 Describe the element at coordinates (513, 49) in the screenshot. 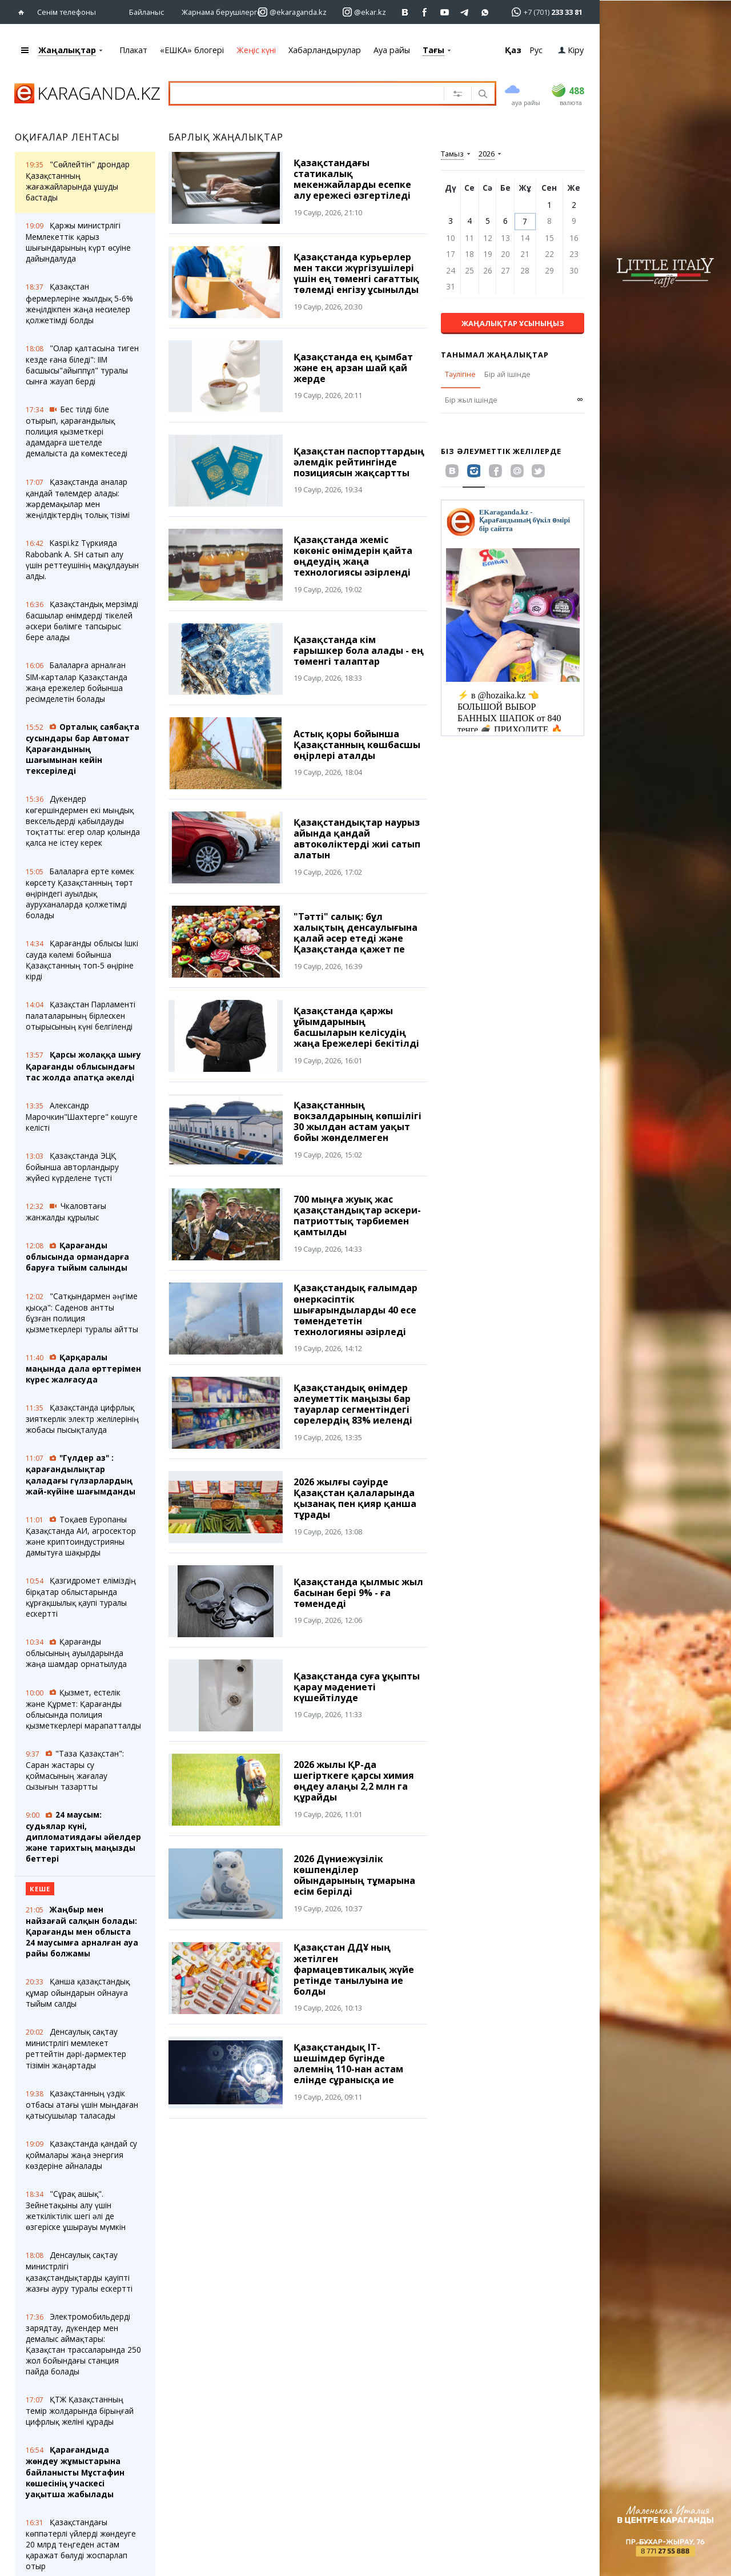

I see `Қаз` at that location.